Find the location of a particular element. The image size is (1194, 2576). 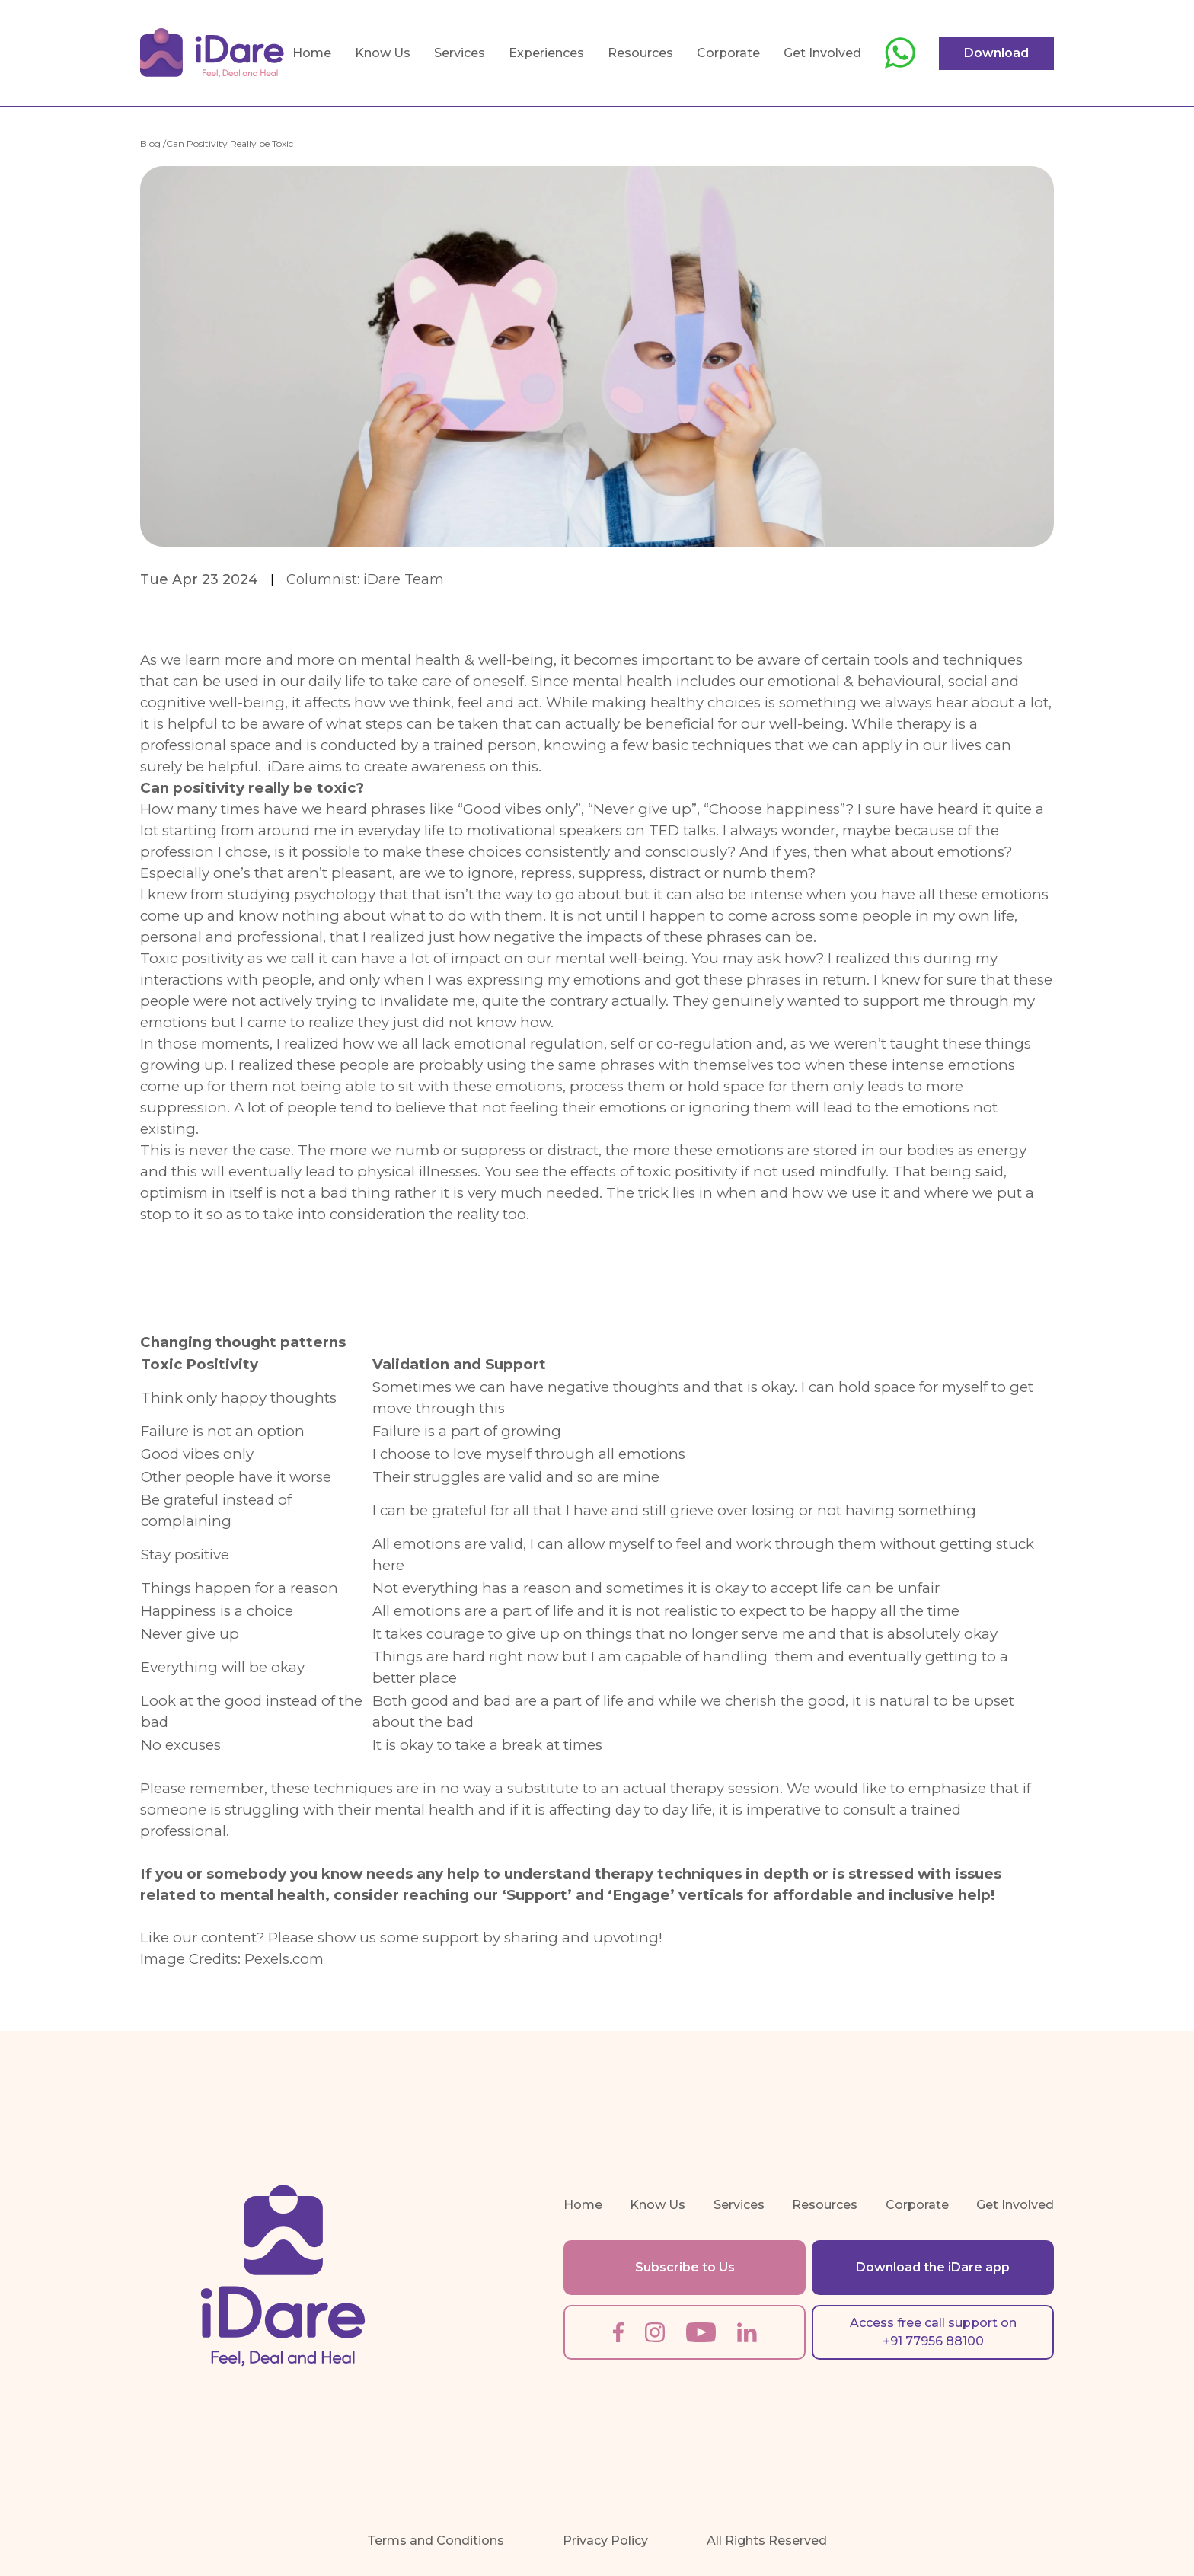

Subscribe to Us is located at coordinates (685, 2267).